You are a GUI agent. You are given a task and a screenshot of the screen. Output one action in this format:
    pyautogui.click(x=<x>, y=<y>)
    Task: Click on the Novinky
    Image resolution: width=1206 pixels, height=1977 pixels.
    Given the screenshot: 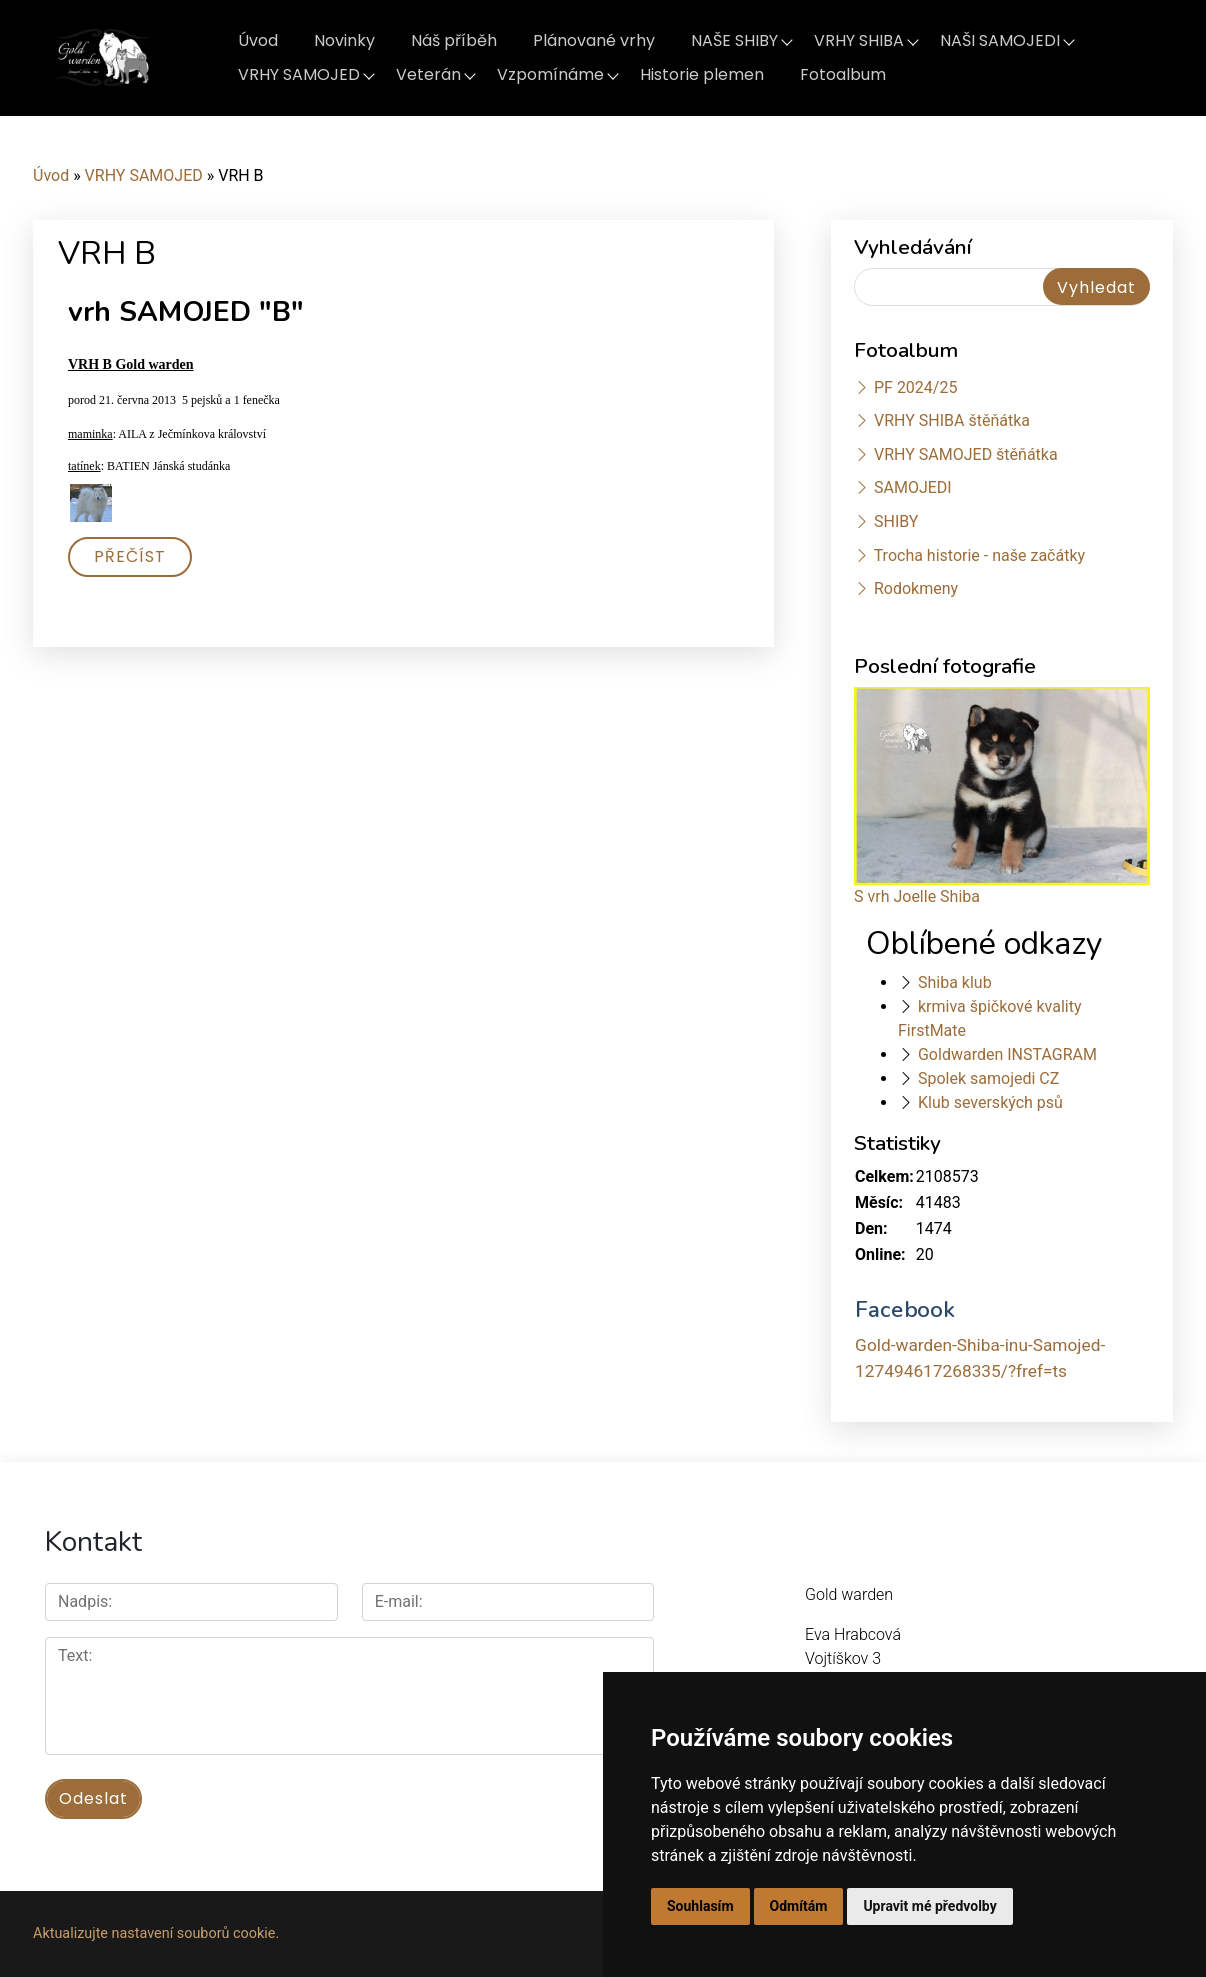 What is the action you would take?
    pyautogui.click(x=344, y=40)
    